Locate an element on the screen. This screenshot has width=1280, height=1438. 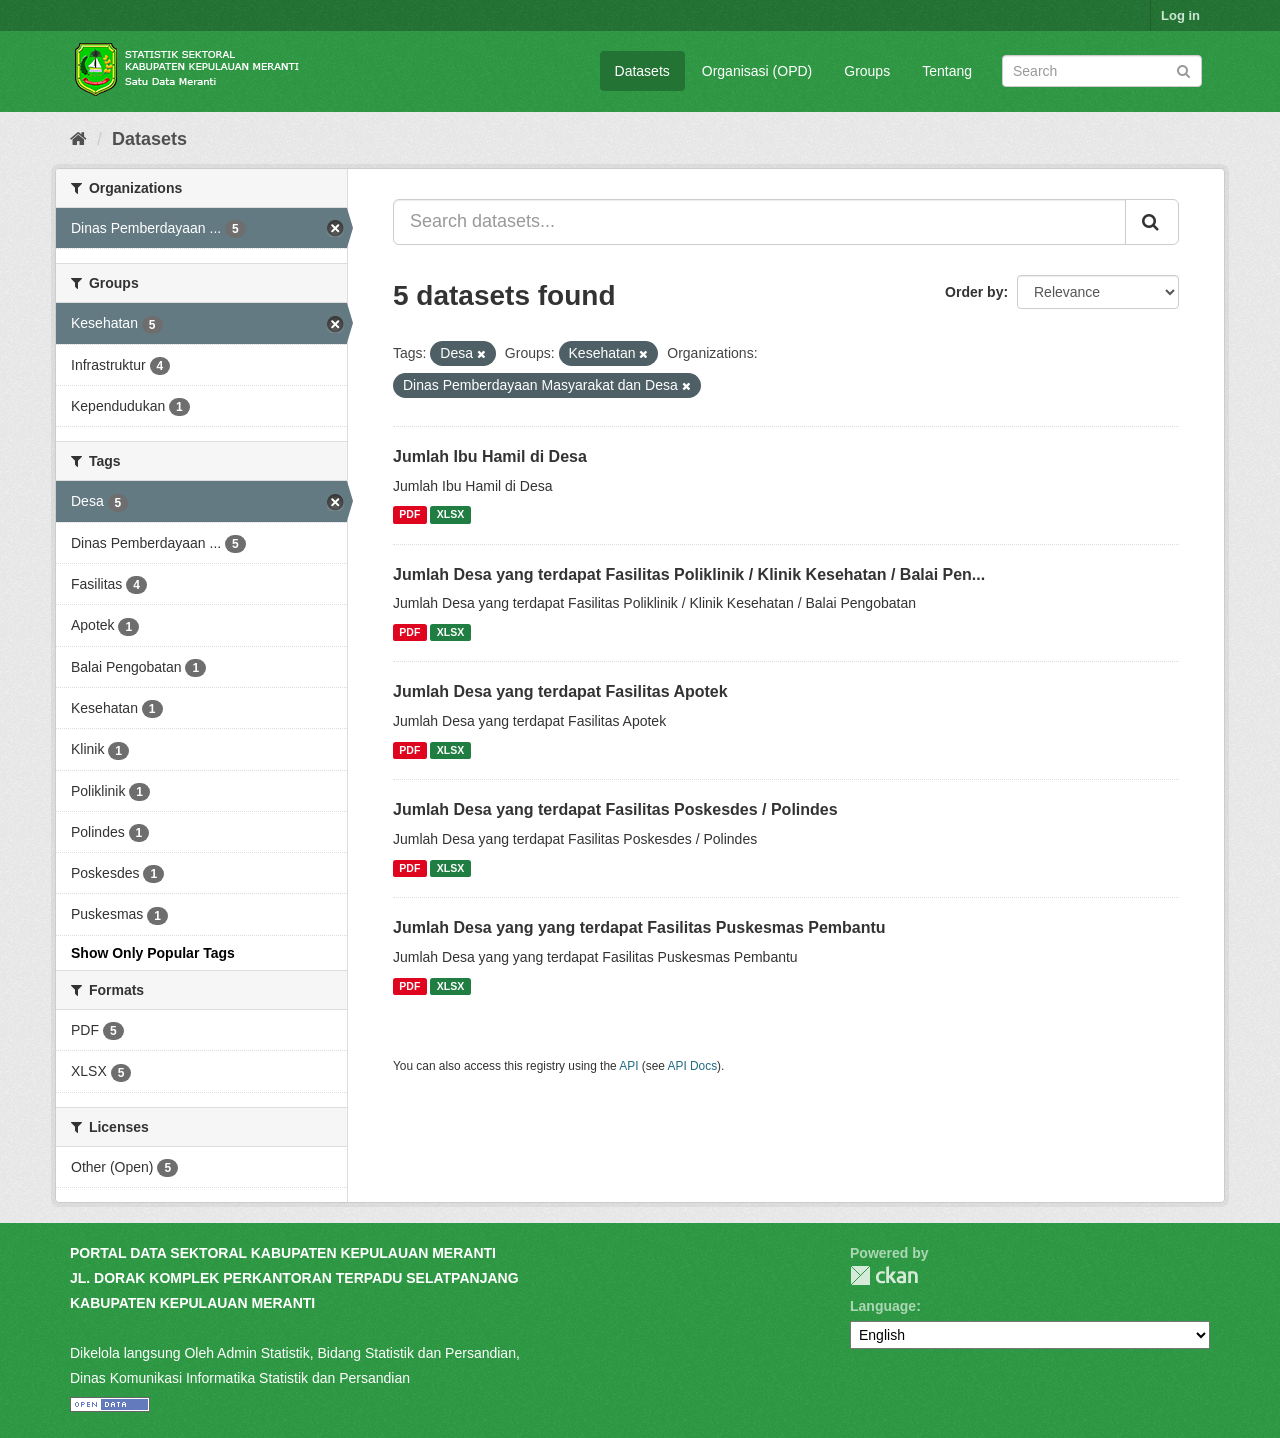
Jumlah Desa yang terdapat Fasilitas Poliklinik / Klinik Kesehatan / Balai Pen... is located at coordinates (689, 574).